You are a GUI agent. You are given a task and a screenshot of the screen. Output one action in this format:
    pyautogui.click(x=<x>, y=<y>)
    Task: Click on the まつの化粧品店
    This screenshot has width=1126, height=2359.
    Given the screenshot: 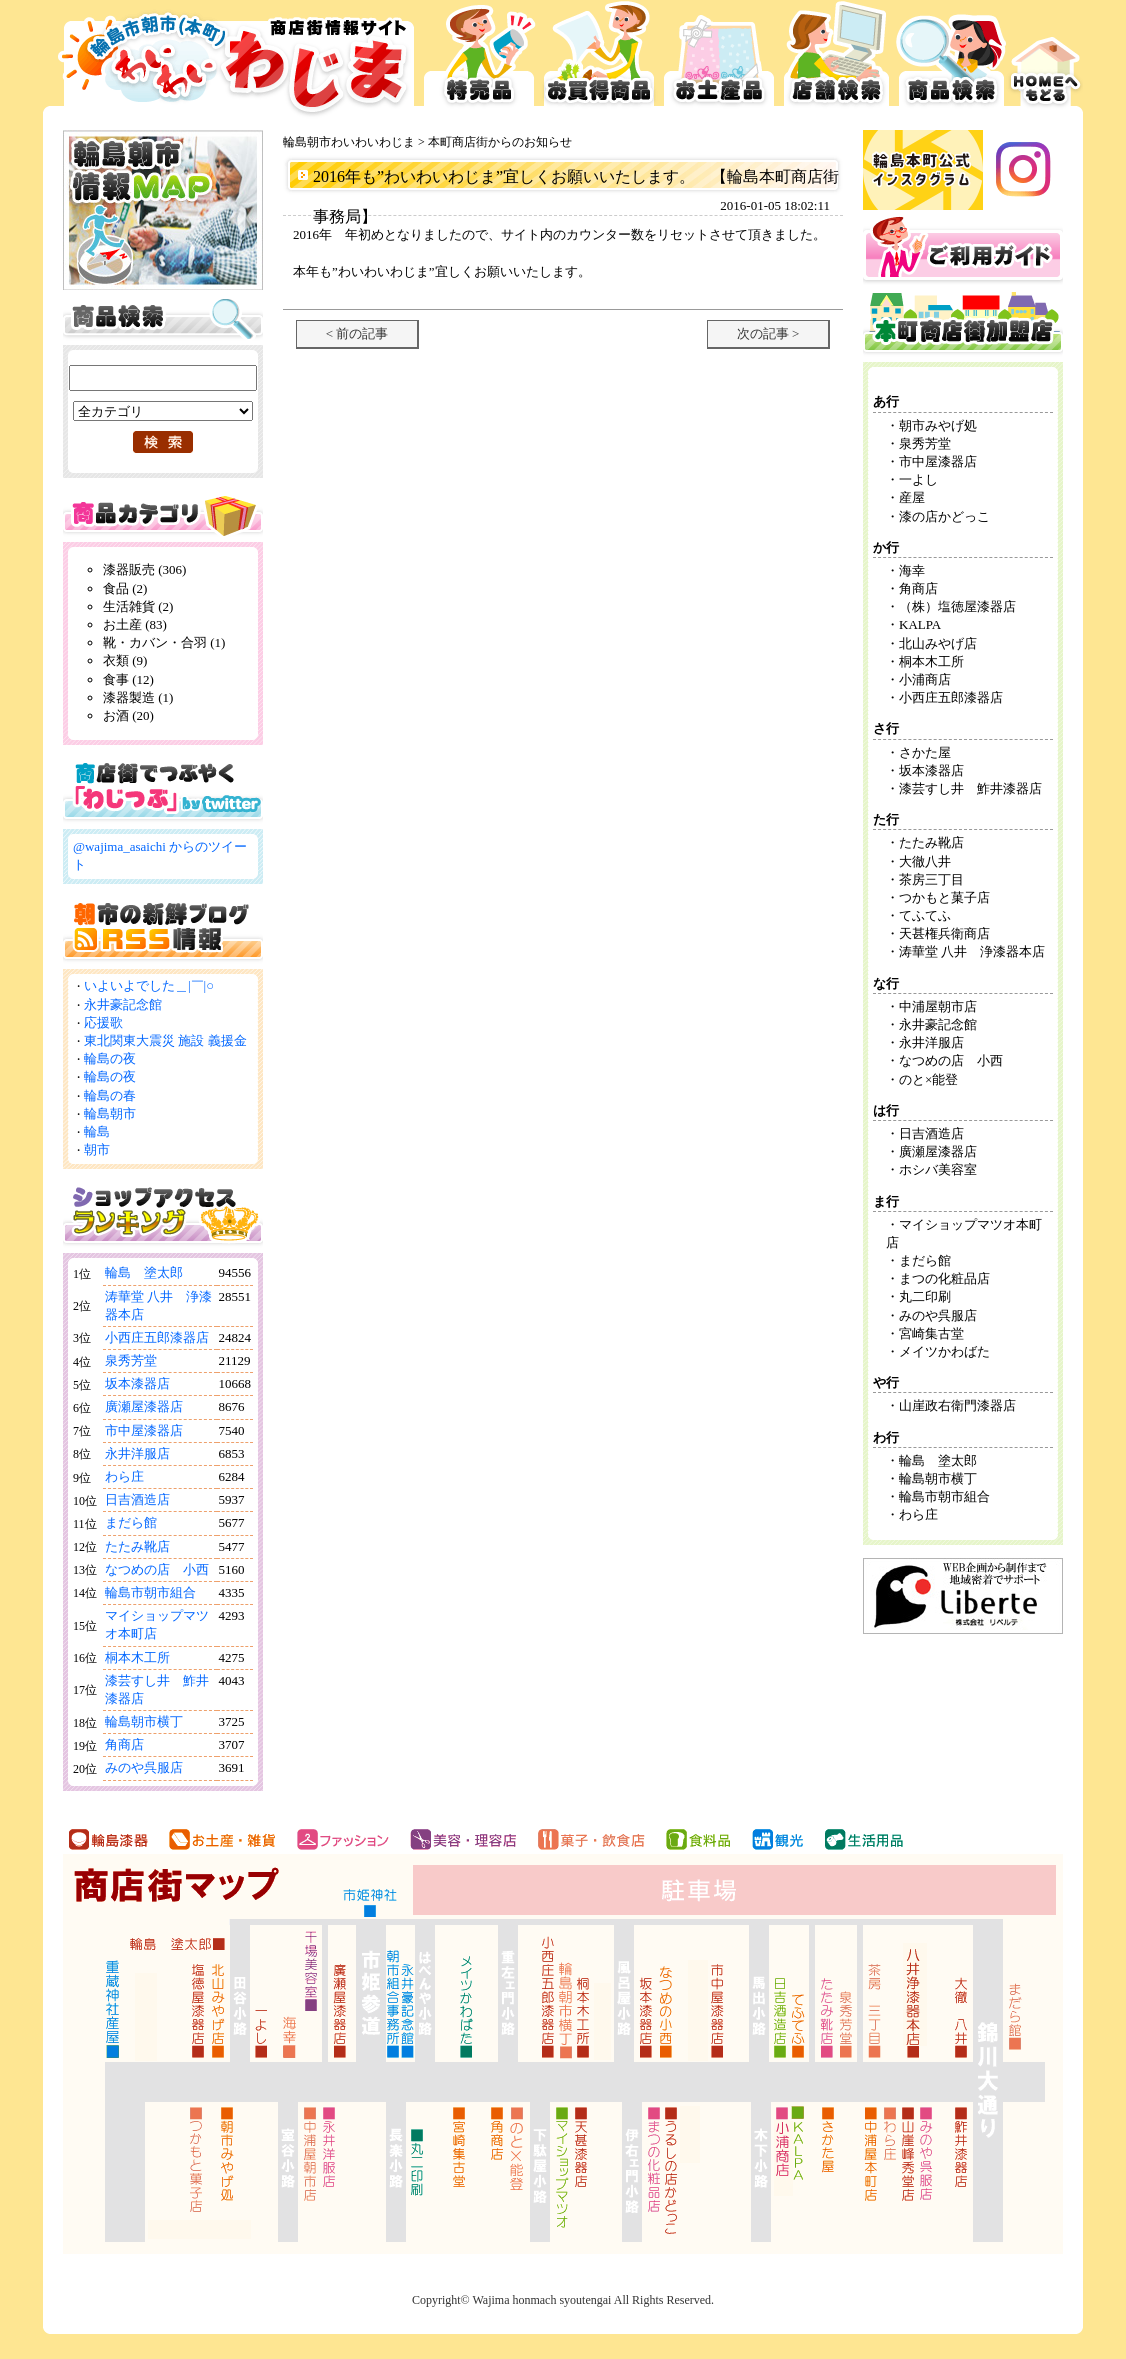 What is the action you would take?
    pyautogui.click(x=944, y=1278)
    